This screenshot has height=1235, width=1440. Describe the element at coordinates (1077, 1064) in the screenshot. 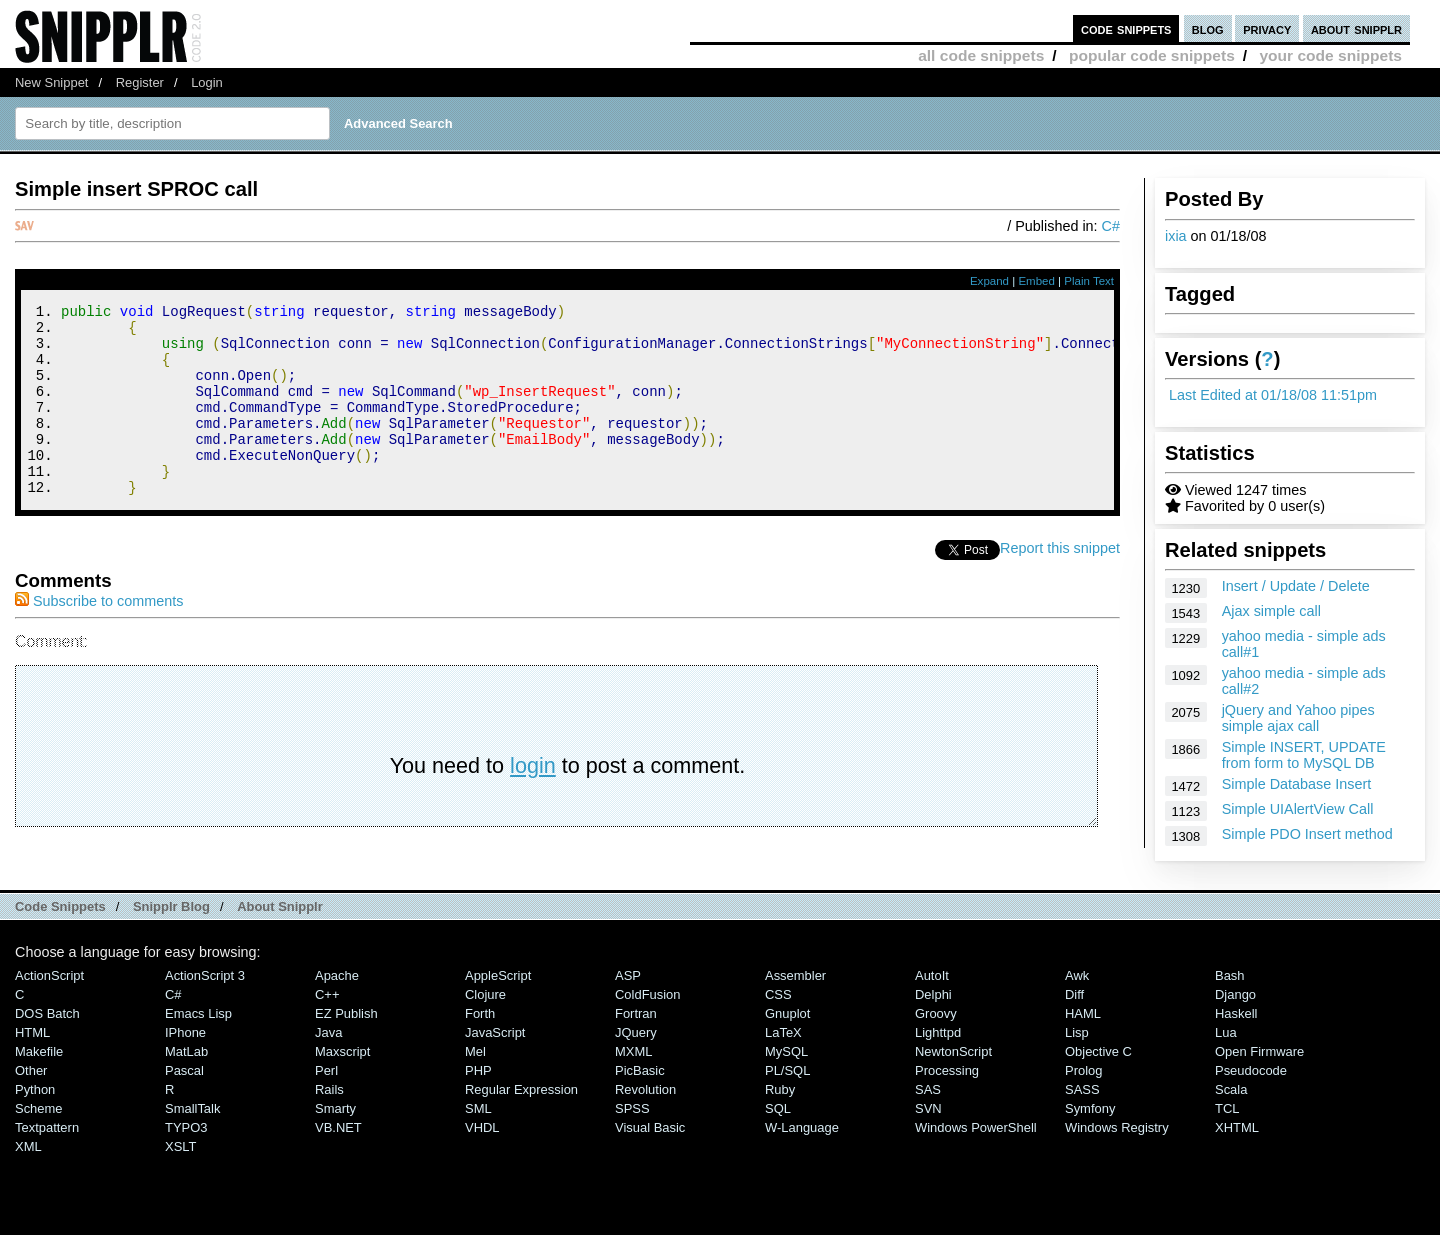

I see `Lisp` at that location.